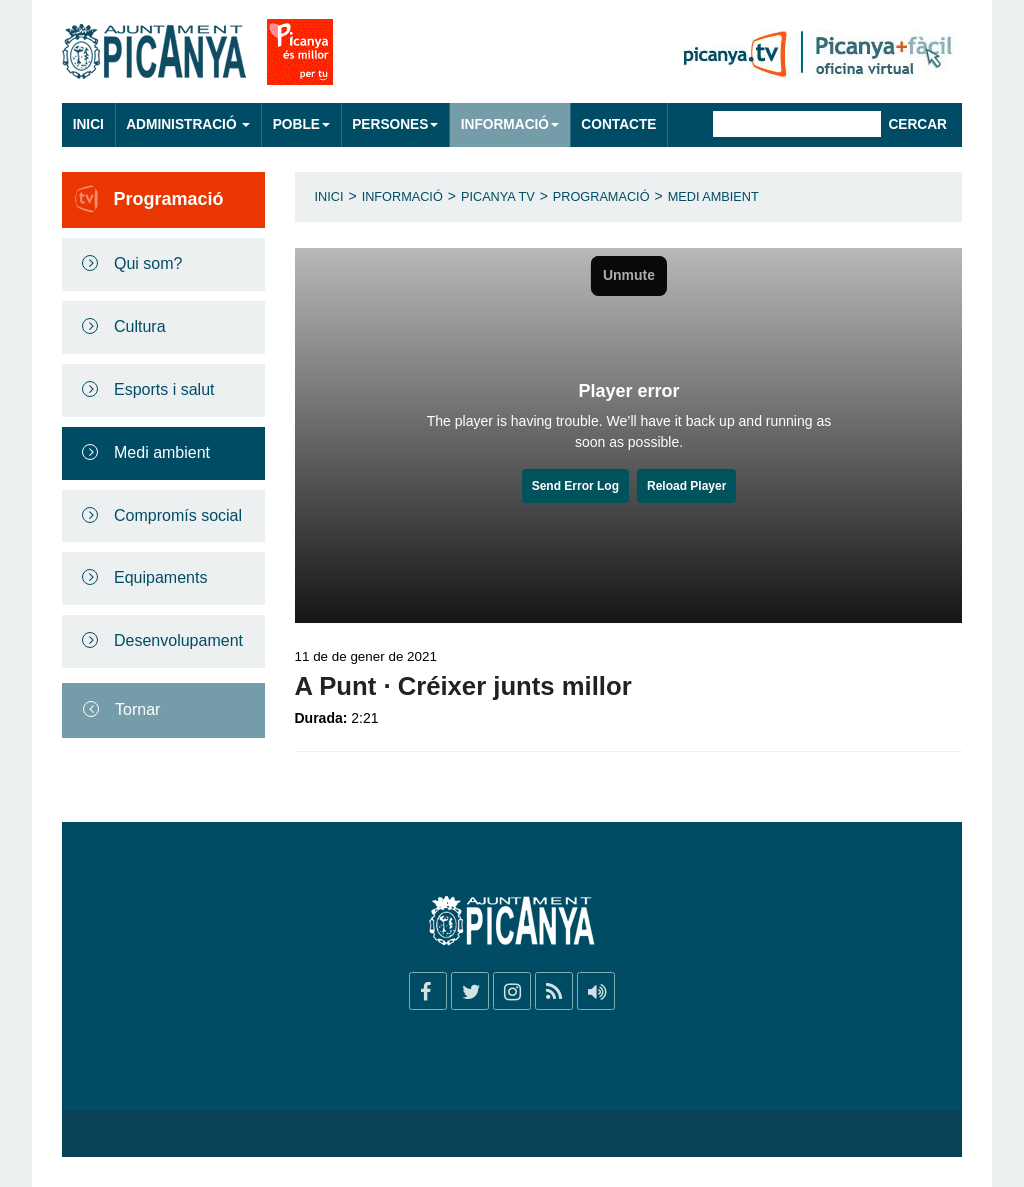 Image resolution: width=1024 pixels, height=1187 pixels. Describe the element at coordinates (395, 124) in the screenshot. I see `Persones` at that location.